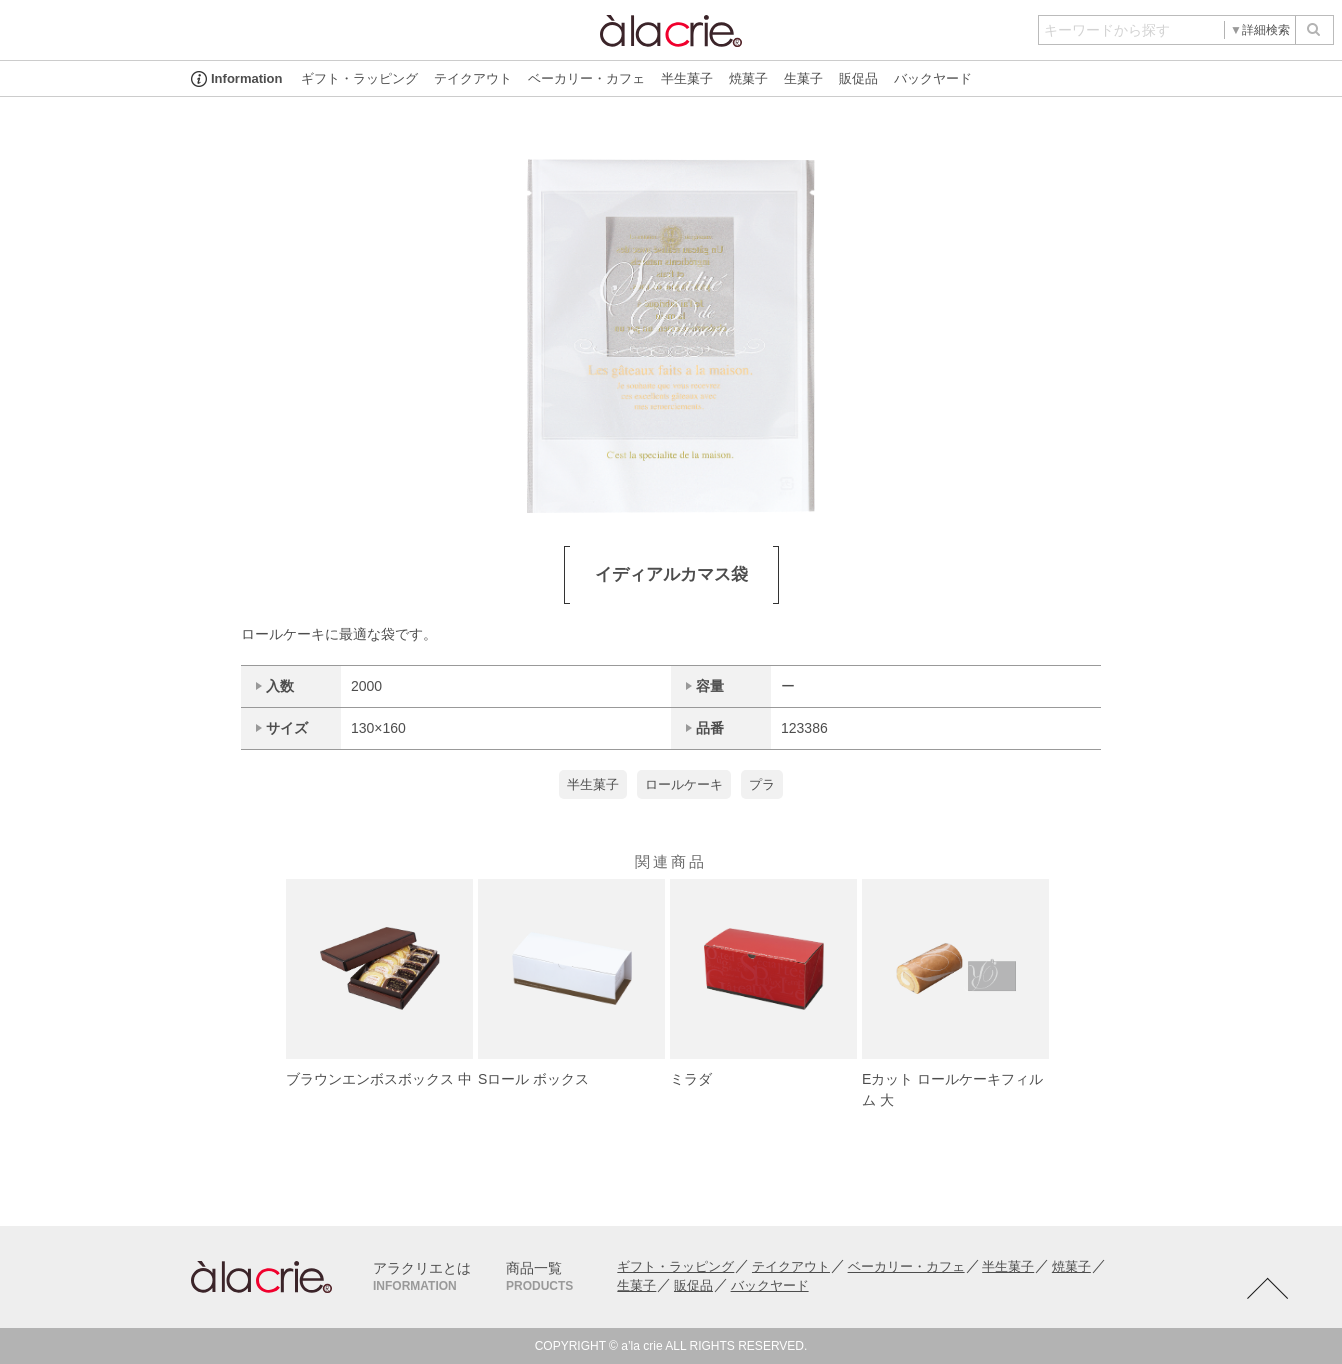 This screenshot has height=1364, width=1342. Describe the element at coordinates (684, 784) in the screenshot. I see `ロールケーキ` at that location.